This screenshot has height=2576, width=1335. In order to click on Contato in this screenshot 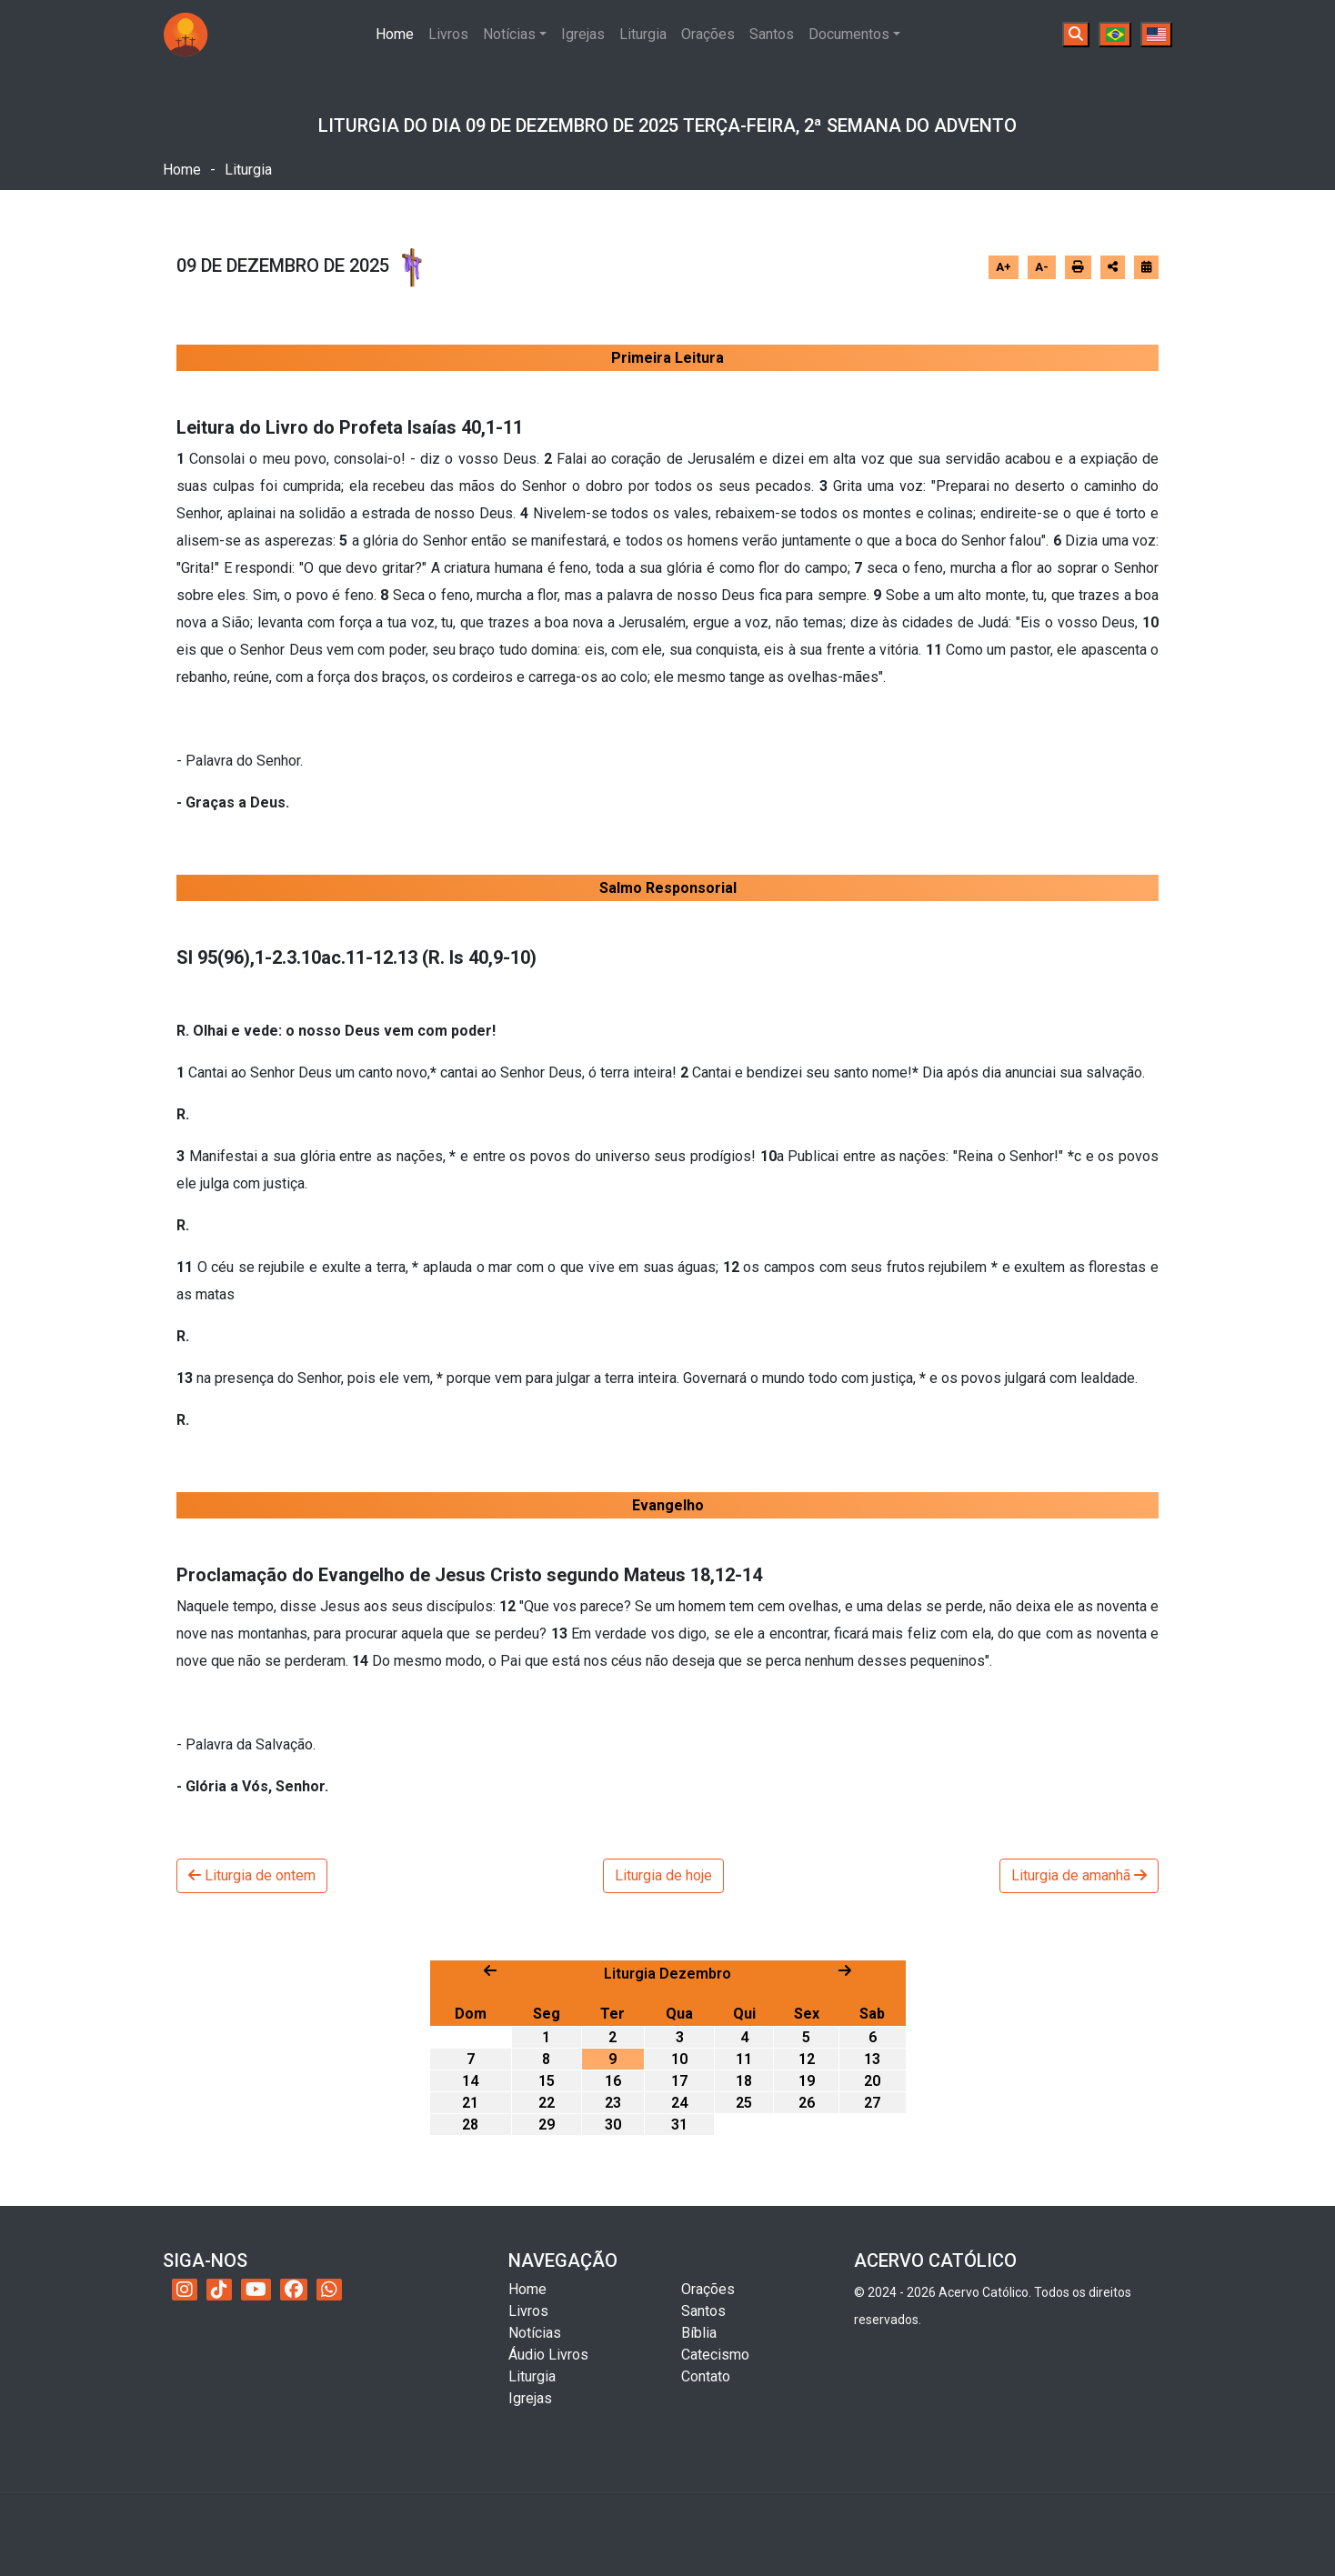, I will do `click(705, 2376)`.